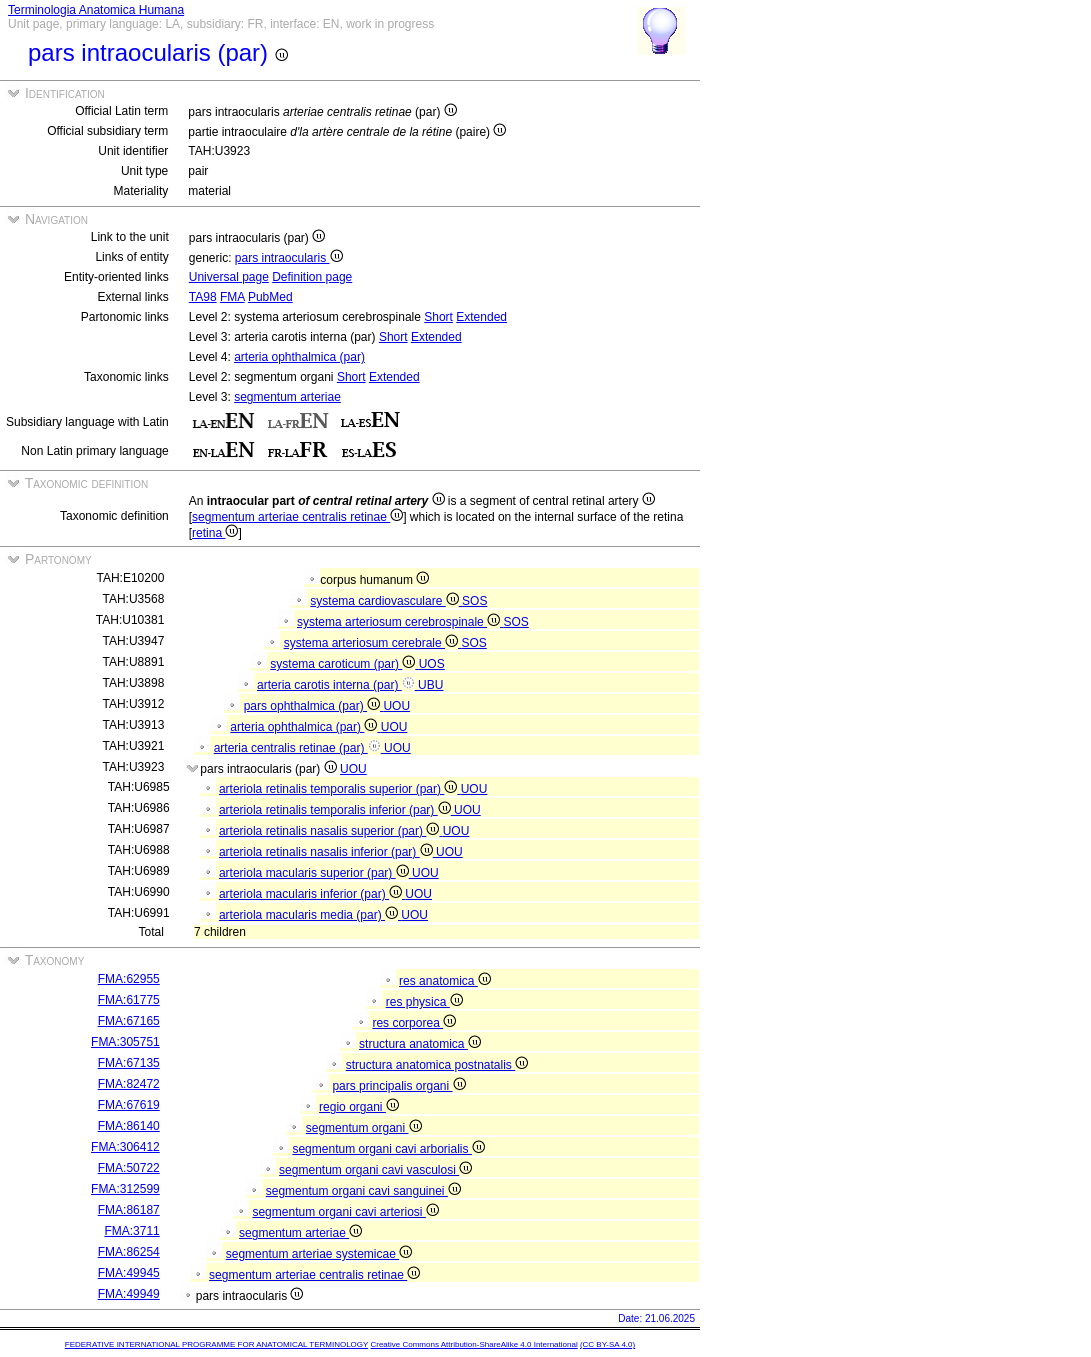 Image resolution: width=1091 pixels, height=1357 pixels. Describe the element at coordinates (386, 601) in the screenshot. I see `systema cardiovasculare` at that location.